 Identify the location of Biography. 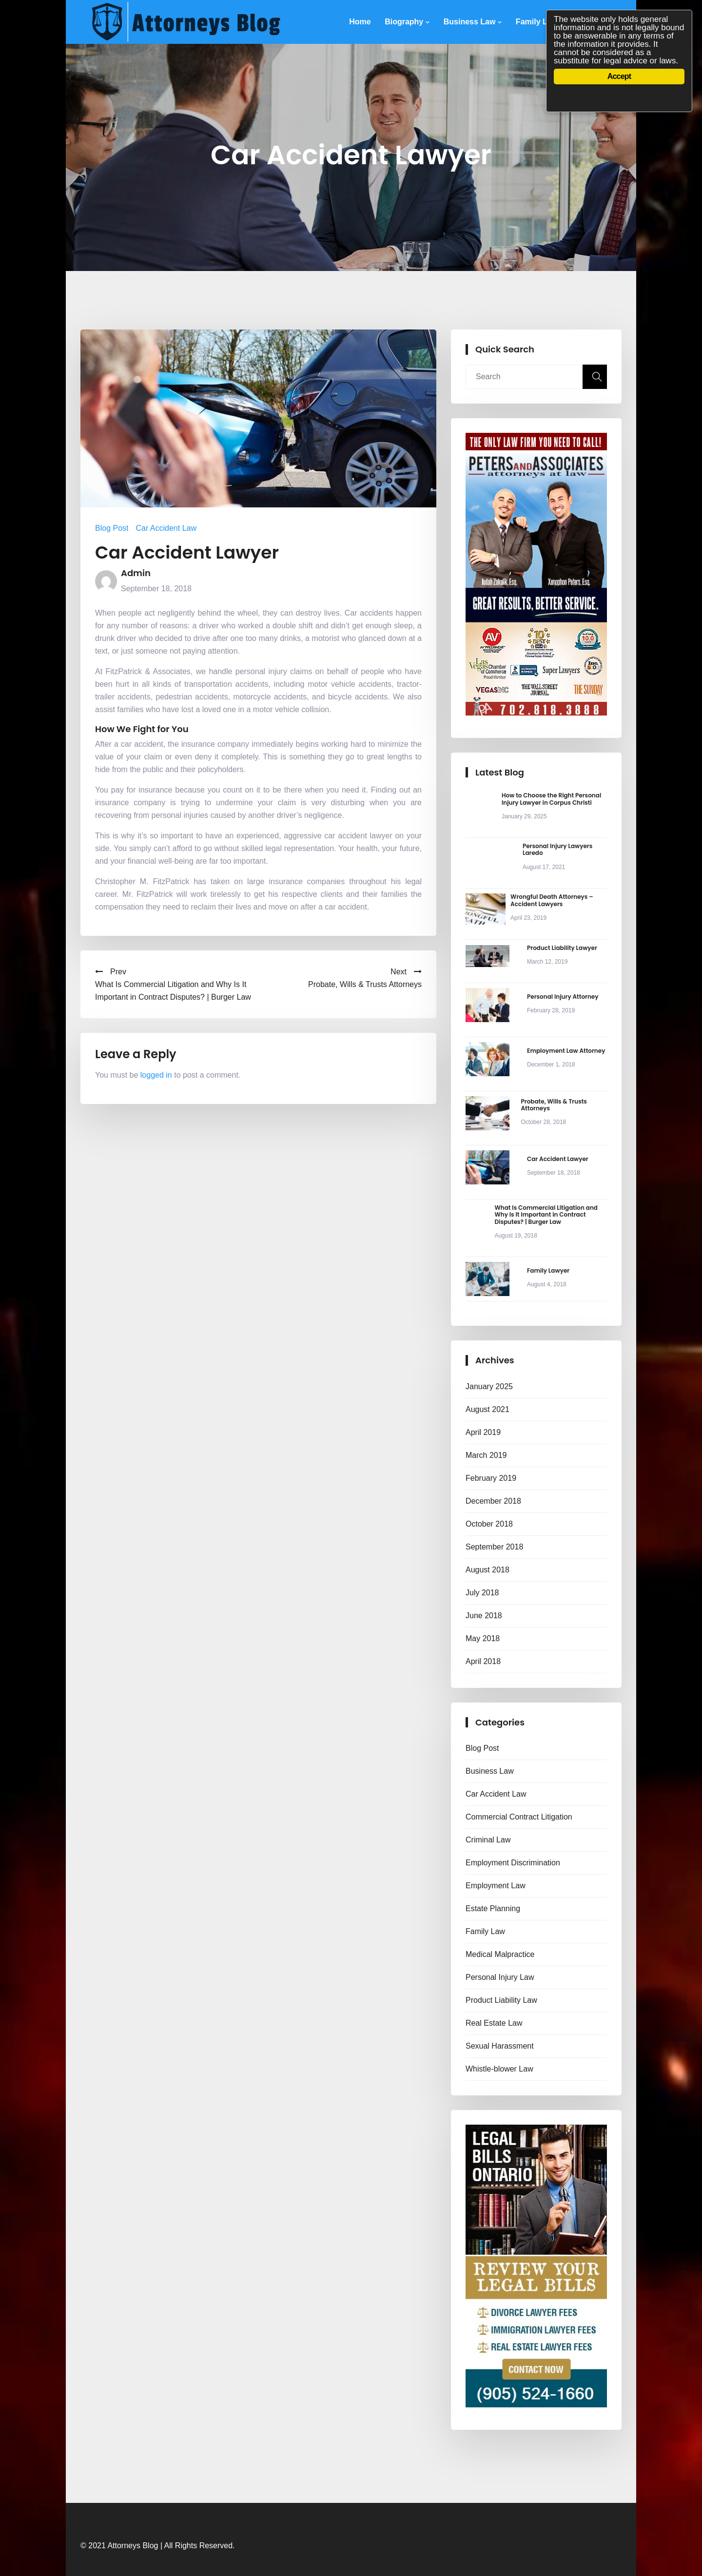
(404, 22).